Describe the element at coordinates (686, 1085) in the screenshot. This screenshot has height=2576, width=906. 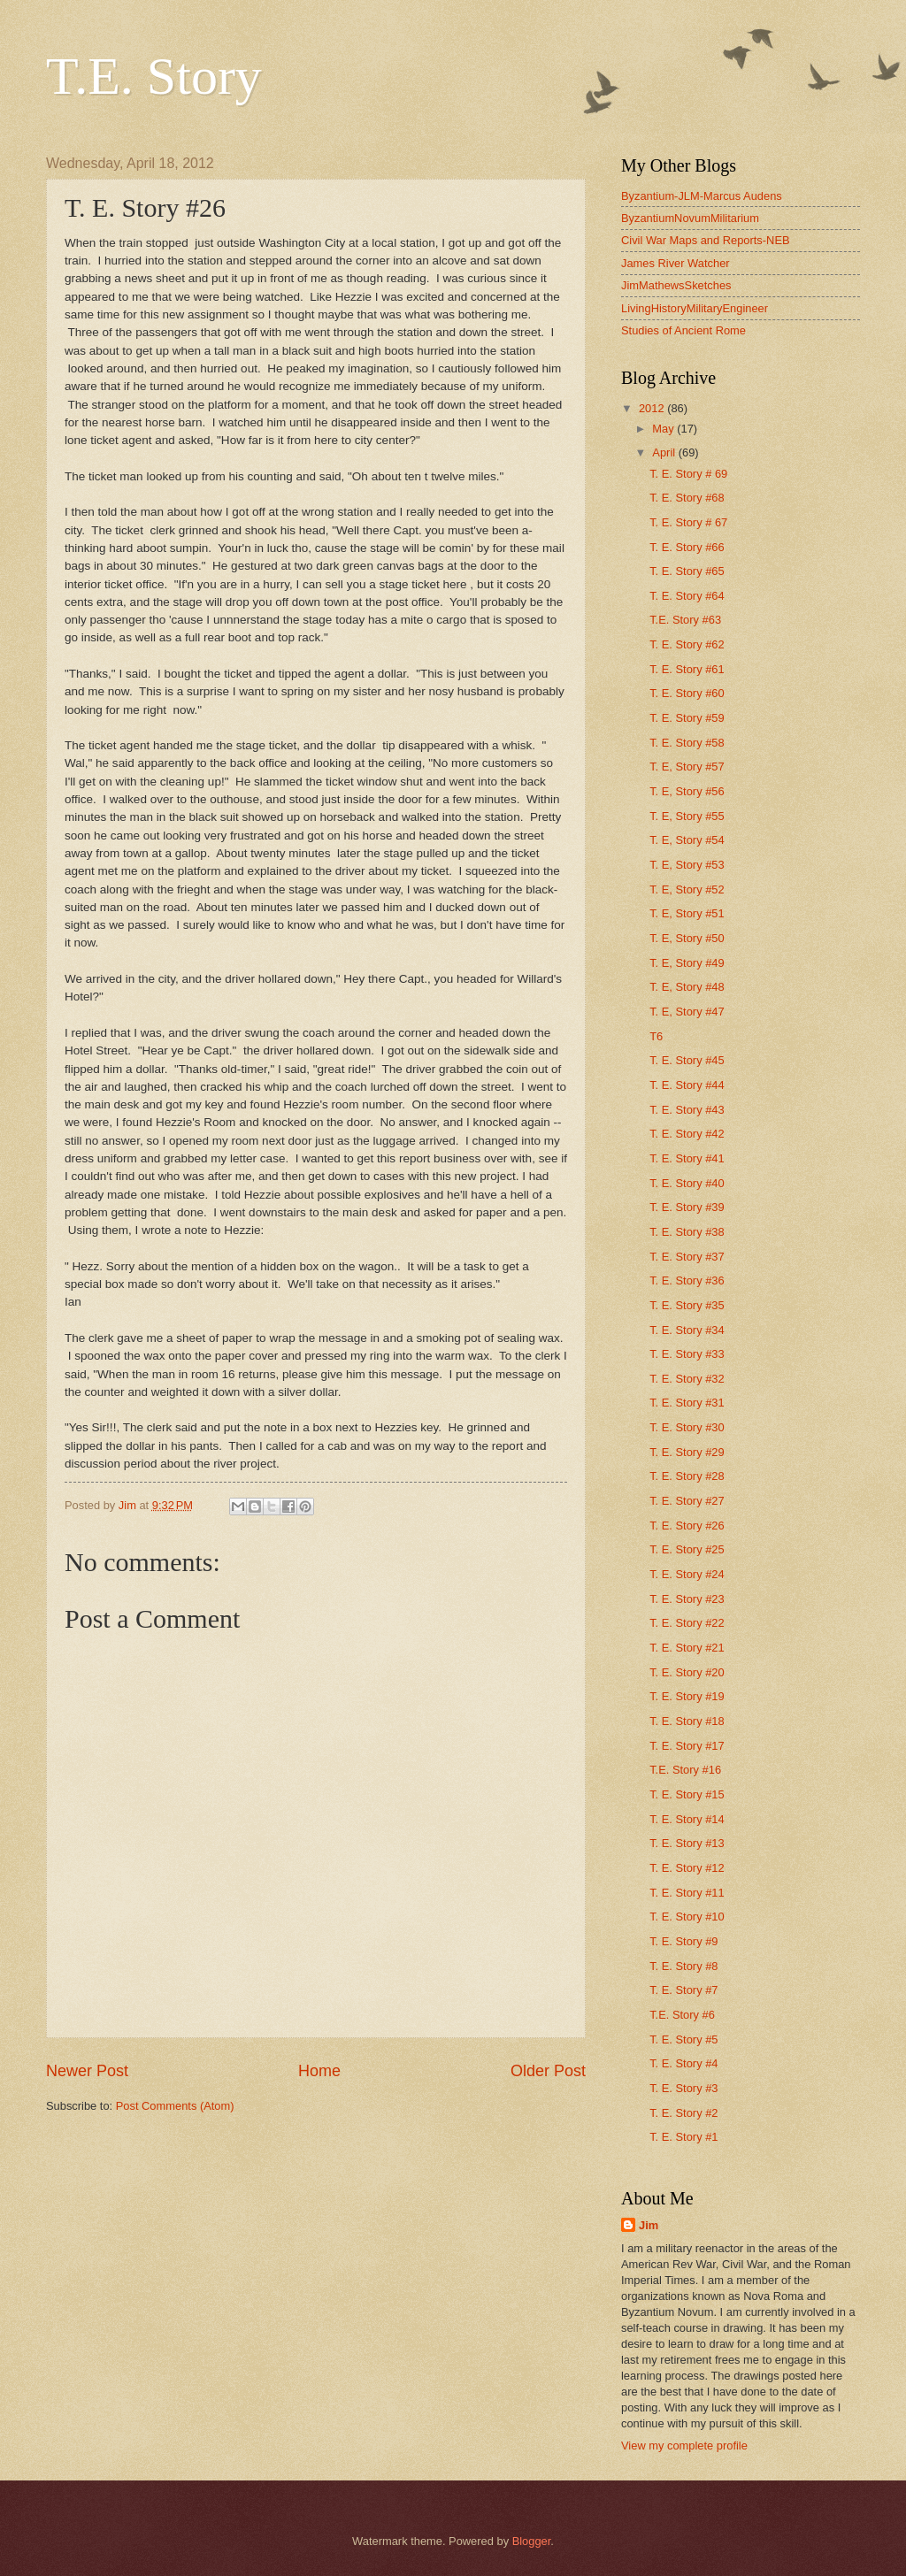
I see `T. E. Story #44` at that location.